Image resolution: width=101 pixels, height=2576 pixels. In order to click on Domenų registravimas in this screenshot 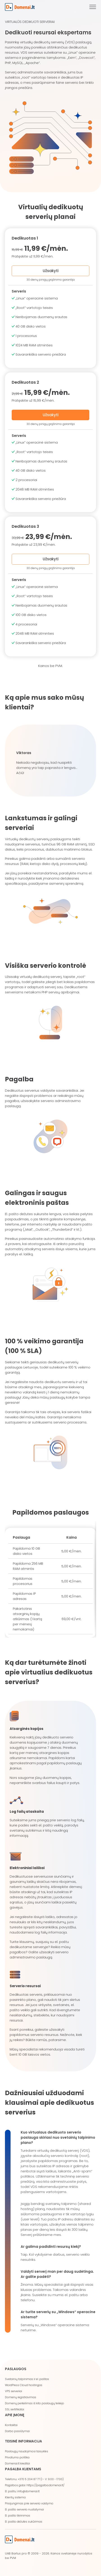, I will do `click(20, 2397)`.